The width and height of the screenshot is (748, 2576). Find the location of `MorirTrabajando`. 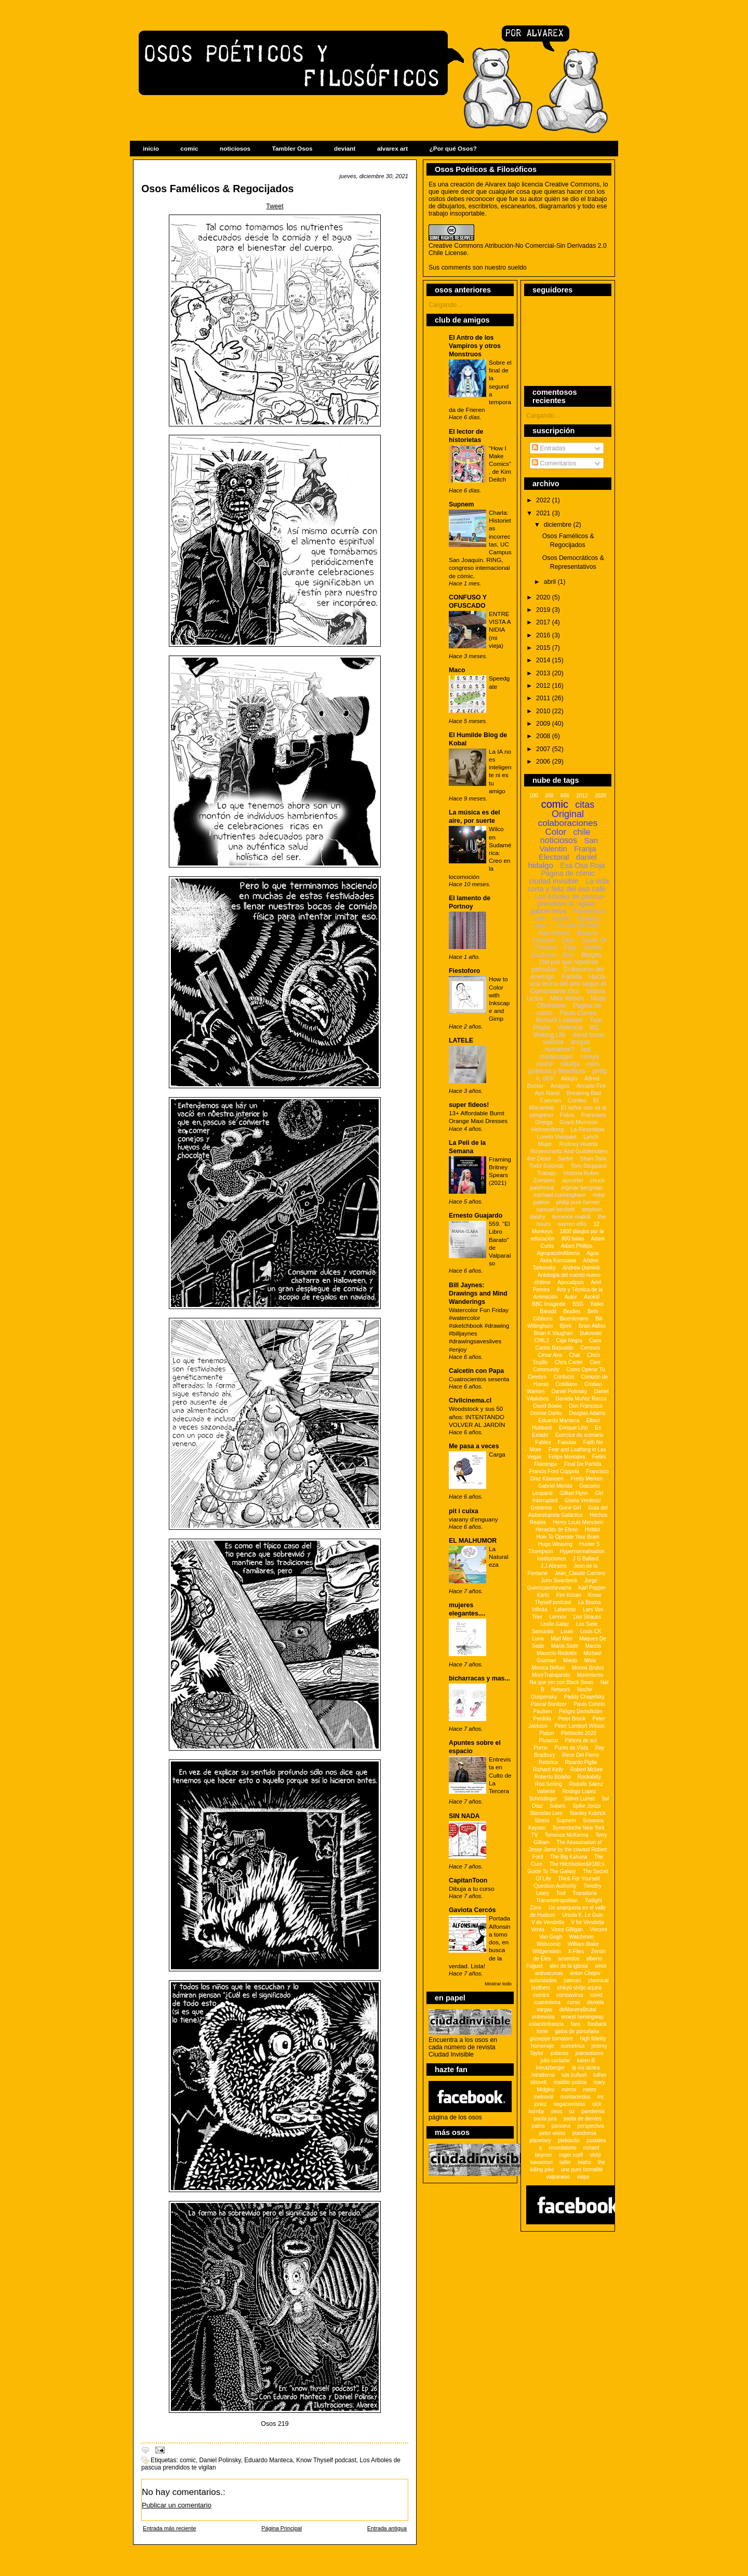

MorirTrabajando is located at coordinates (551, 1675).